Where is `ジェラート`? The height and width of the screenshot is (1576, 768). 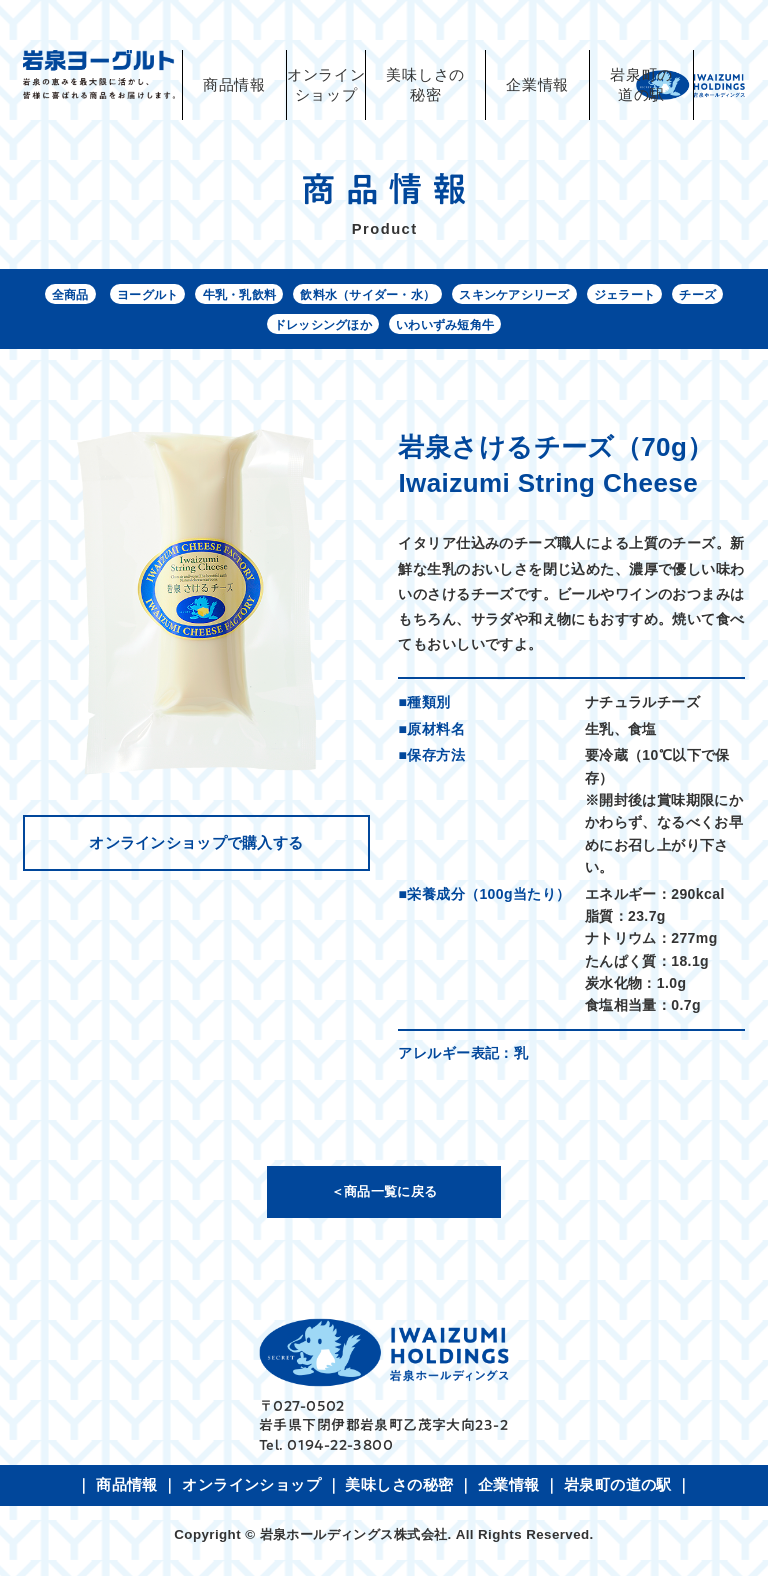
ジェラート is located at coordinates (208, 332).